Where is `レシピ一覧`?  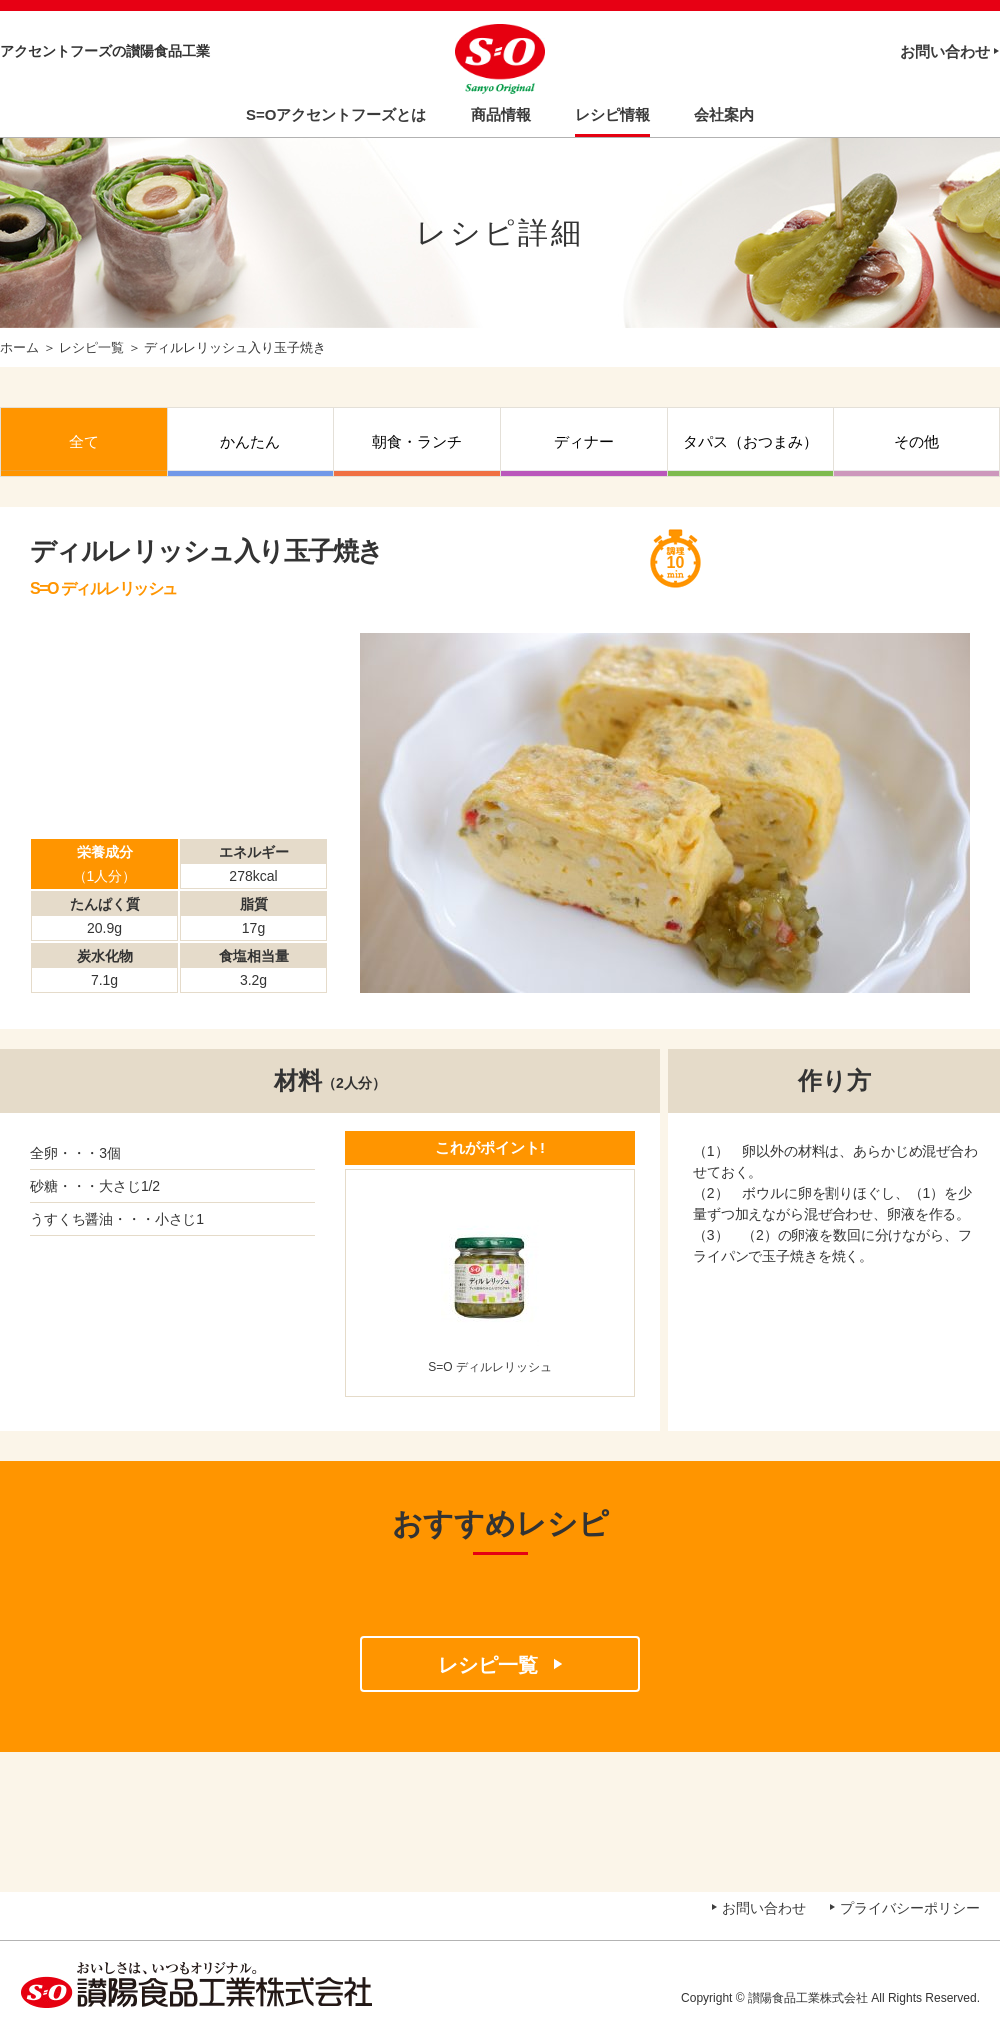 レシピ一覧 is located at coordinates (91, 347).